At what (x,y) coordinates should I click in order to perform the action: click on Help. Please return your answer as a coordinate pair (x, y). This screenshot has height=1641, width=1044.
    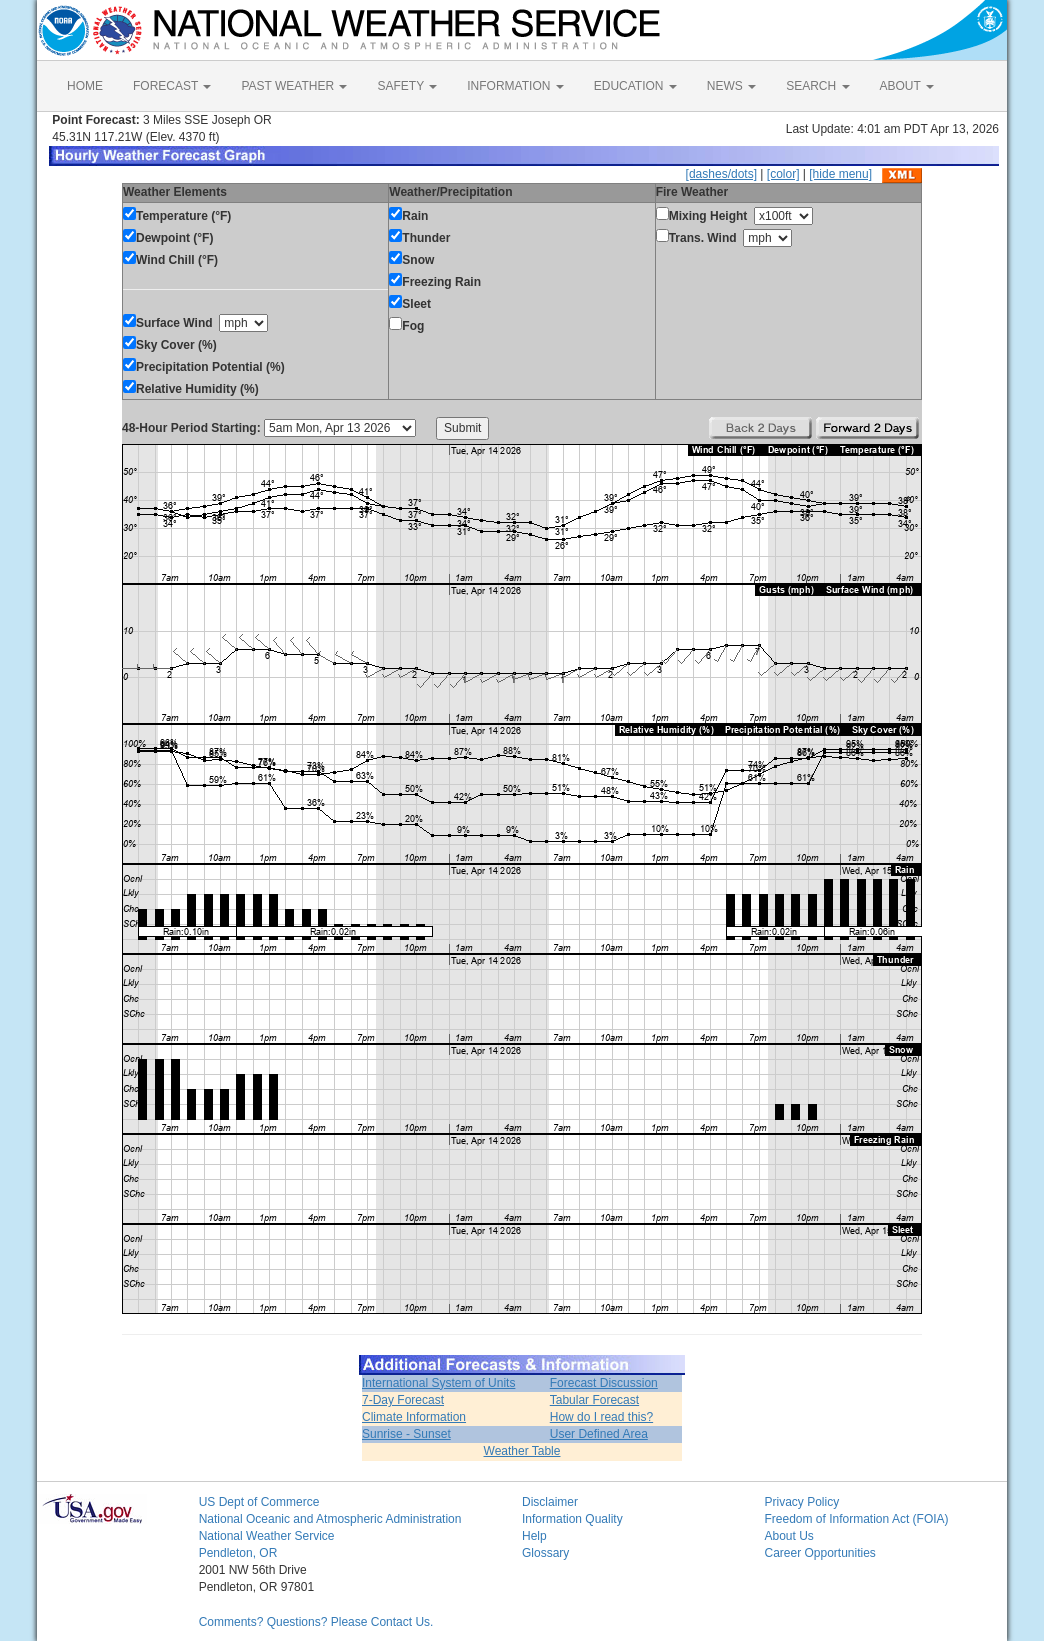
    Looking at the image, I should click on (534, 1536).